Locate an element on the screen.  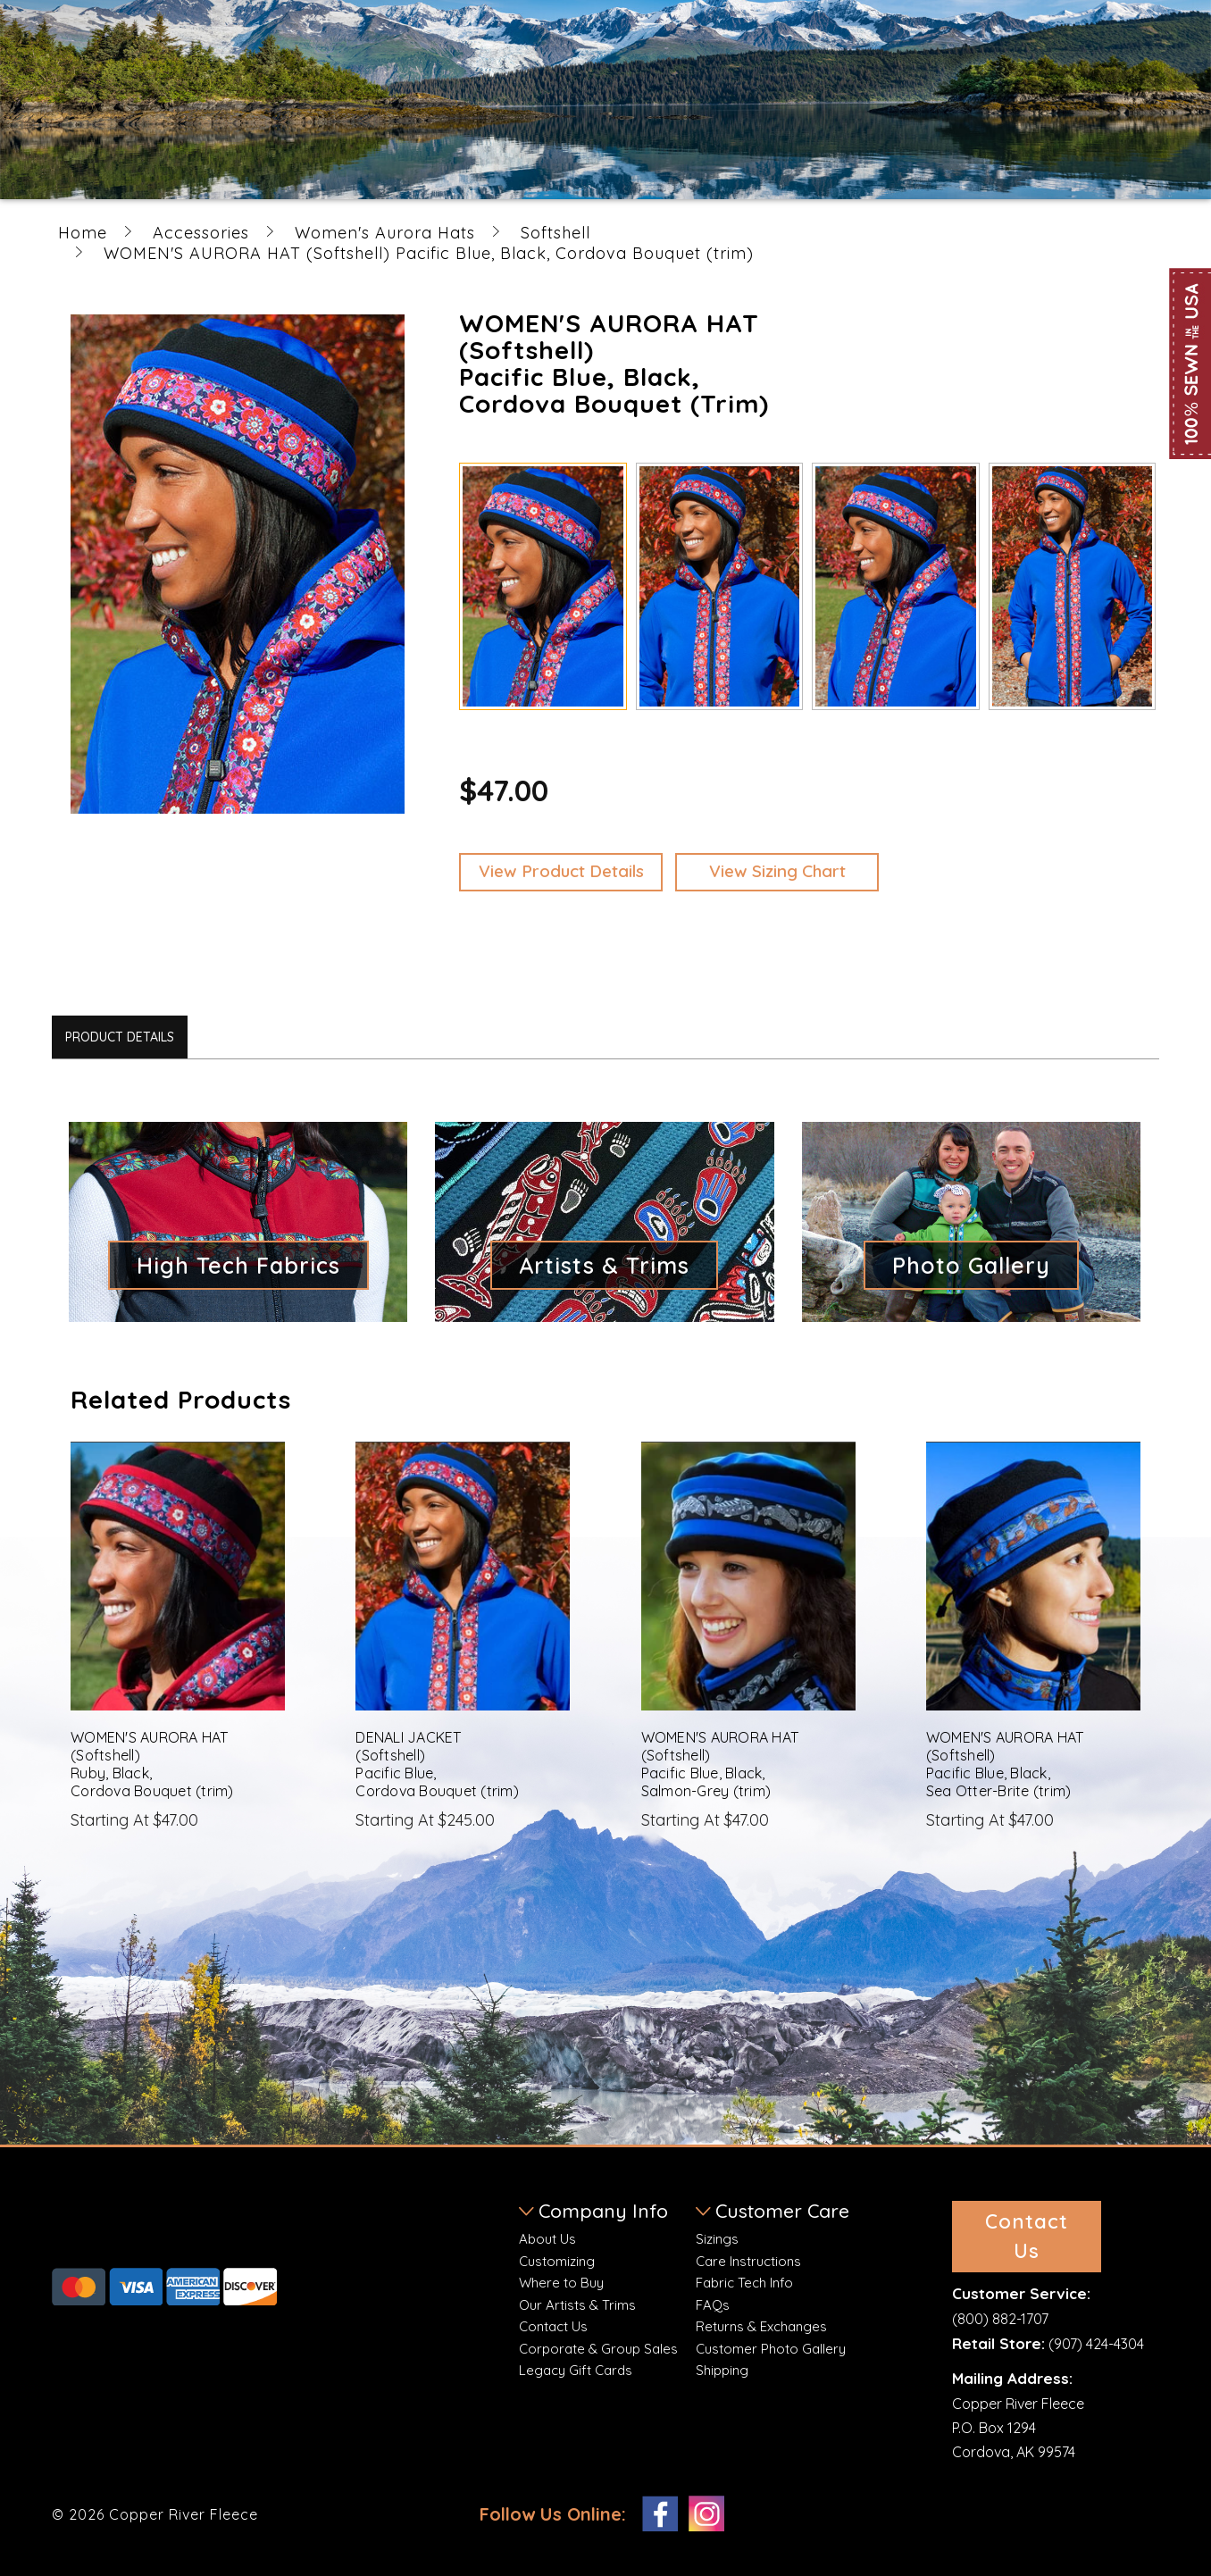
Fabric Tech Info is located at coordinates (744, 2282).